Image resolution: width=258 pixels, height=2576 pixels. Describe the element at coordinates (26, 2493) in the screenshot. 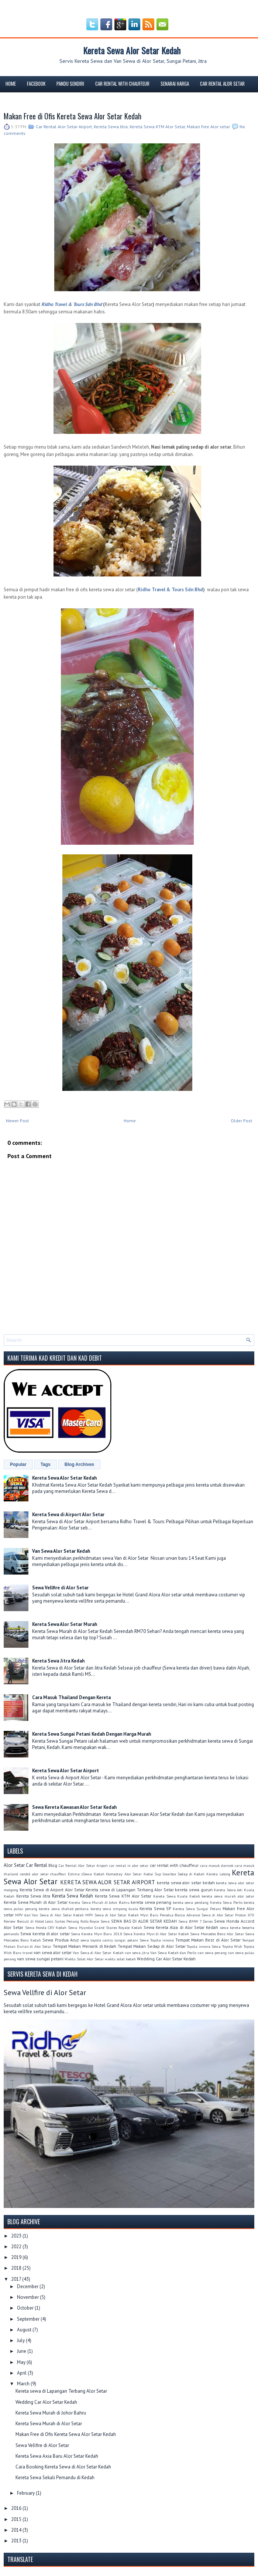

I see `February` at that location.